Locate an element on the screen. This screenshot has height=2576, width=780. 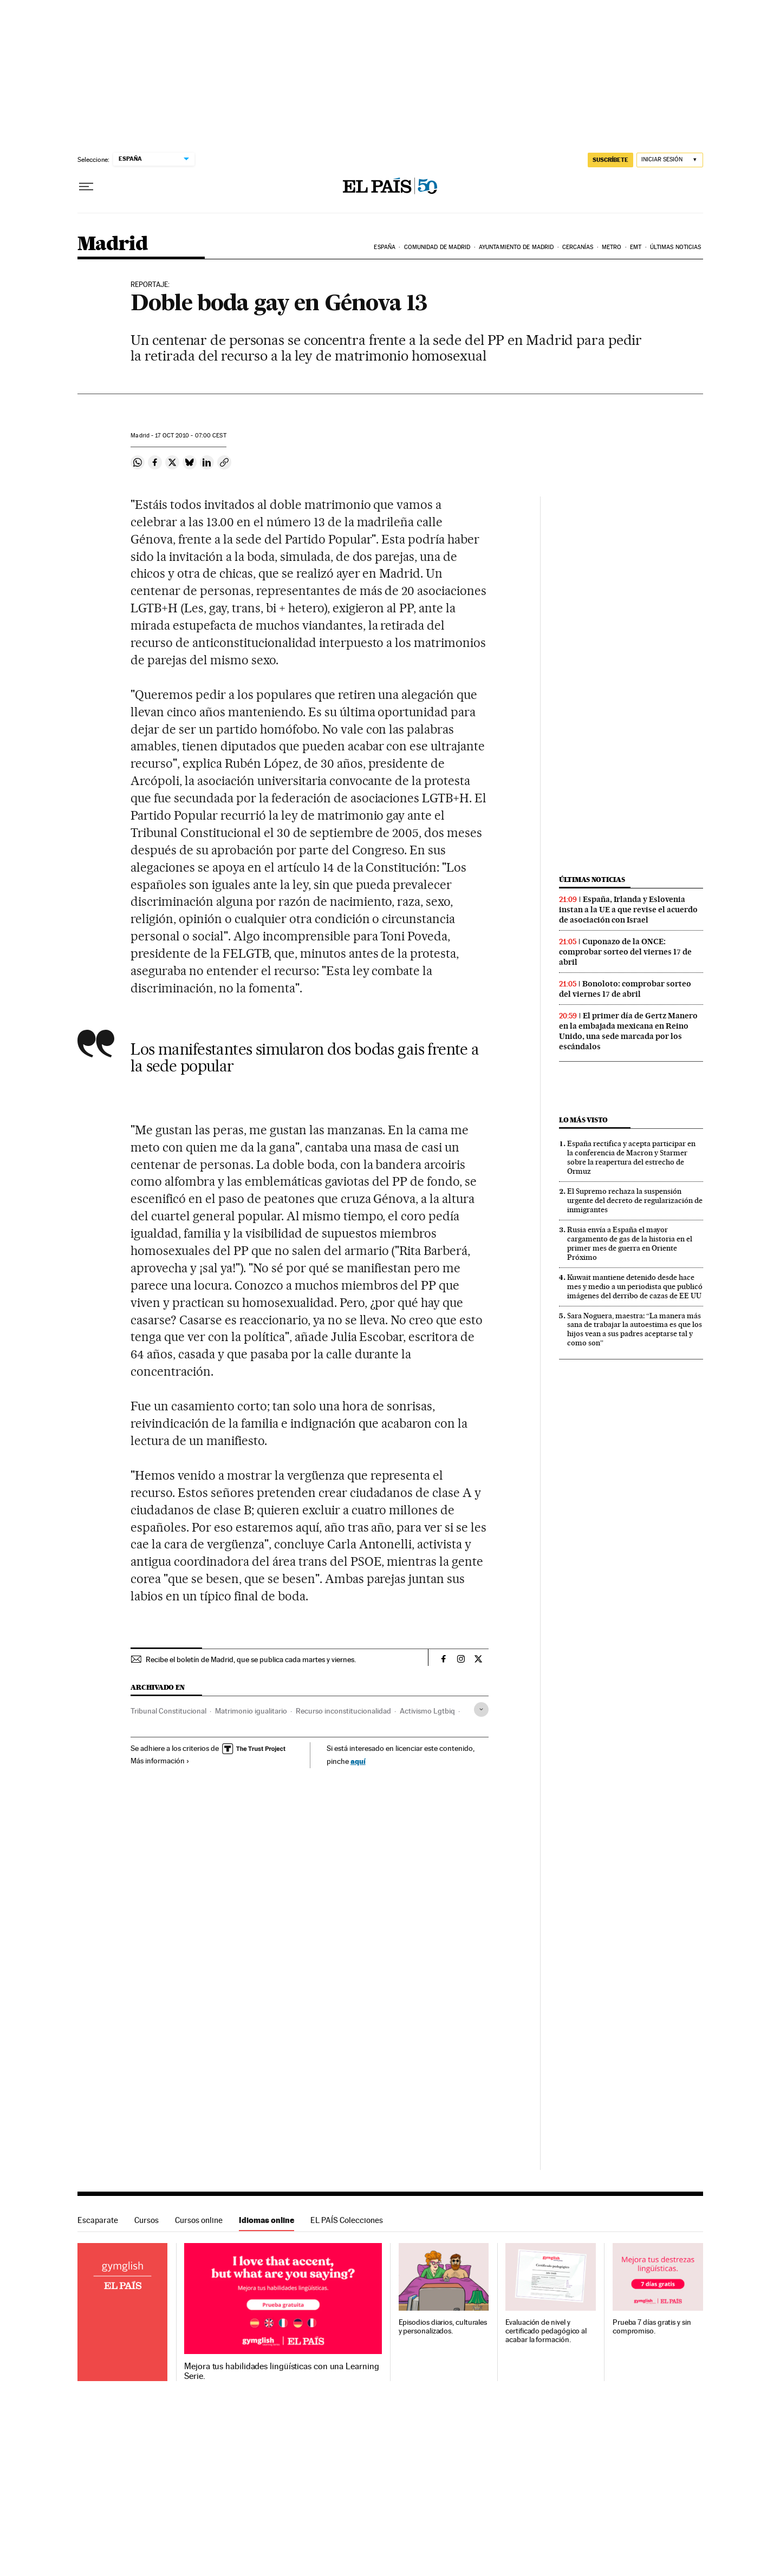
Bonoloto: comprobar sorteo del viernes 17 de abril is located at coordinates (625, 989).